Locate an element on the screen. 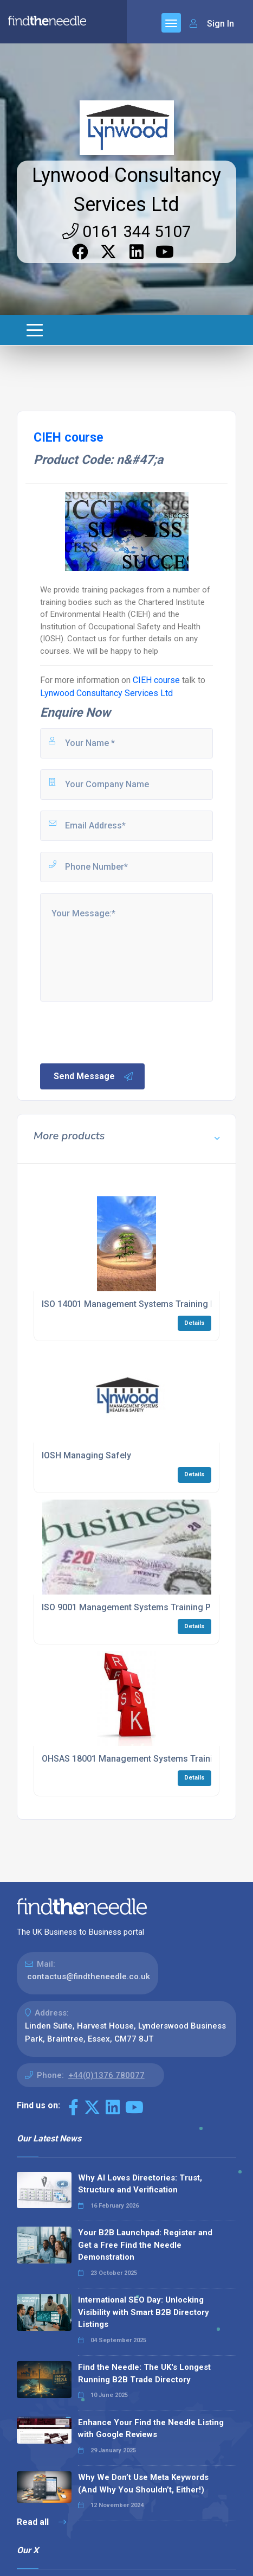  International SEO Day: Unlocking Visibility with Smart B2B Directory Listings is located at coordinates (143, 2312).